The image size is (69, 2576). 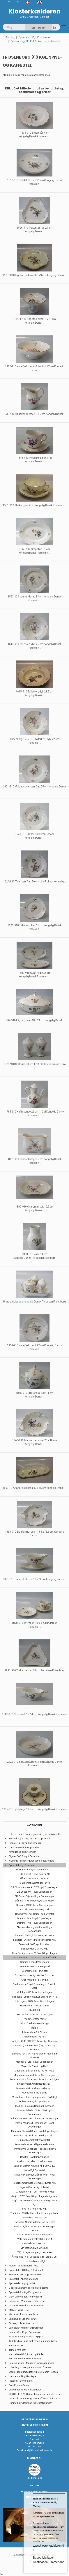 I want to click on Magnolia Classic og Hvid, so click(x=34, y=2066).